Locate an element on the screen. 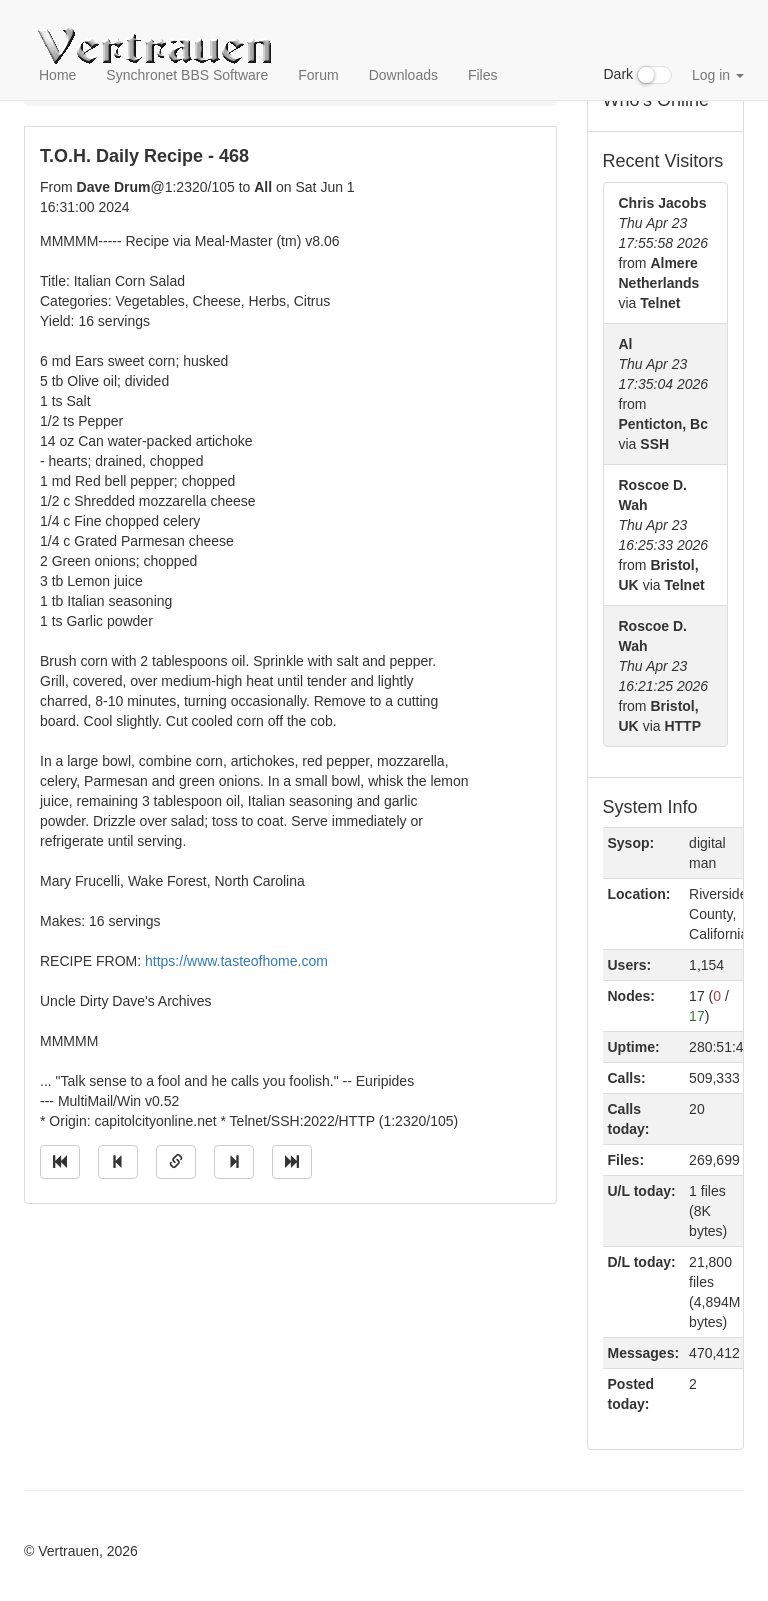 Image resolution: width=768 pixels, height=1601 pixels. https://www.tasteofhome.com is located at coordinates (236, 961).